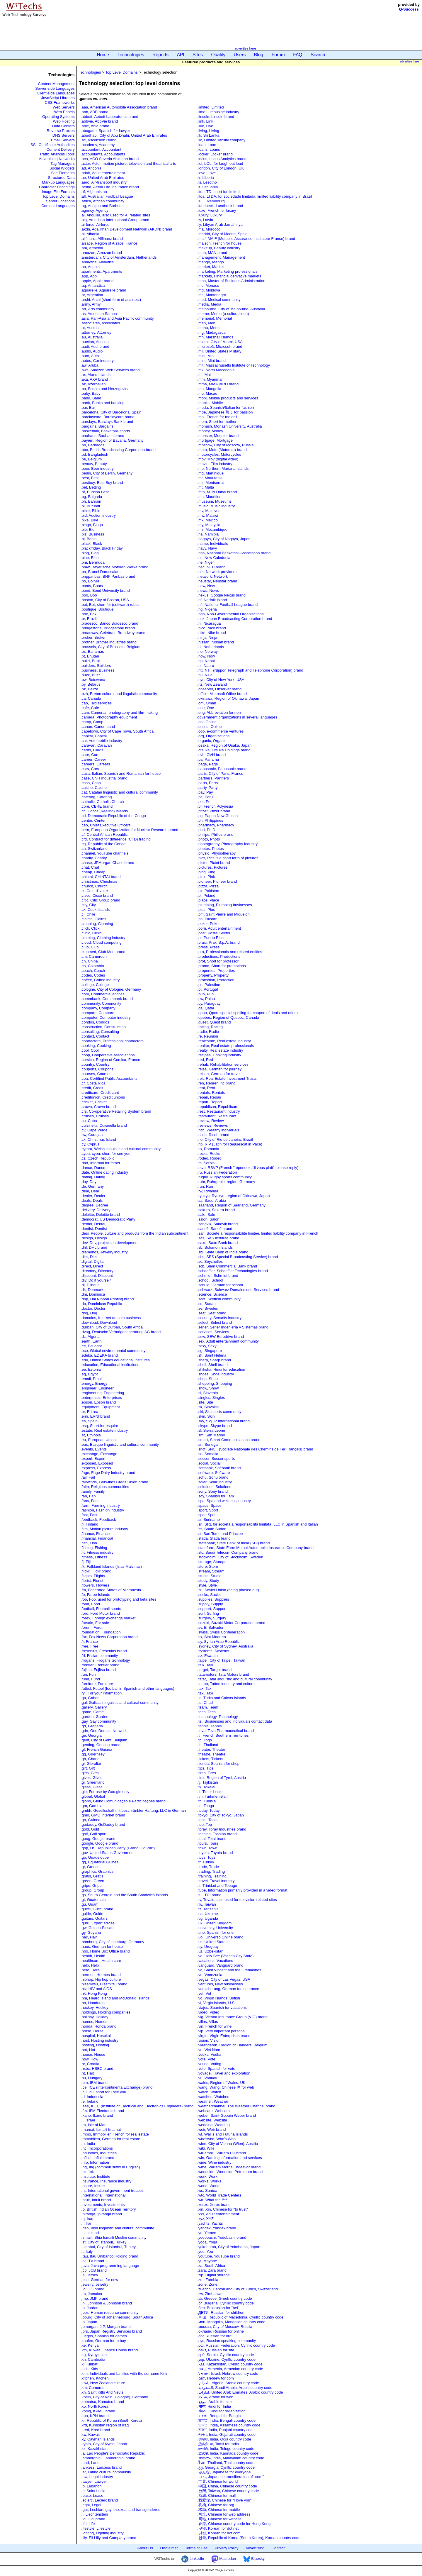  Describe the element at coordinates (221, 1660) in the screenshot. I see `.taipei, City of Taipei, Taiwan` at that location.